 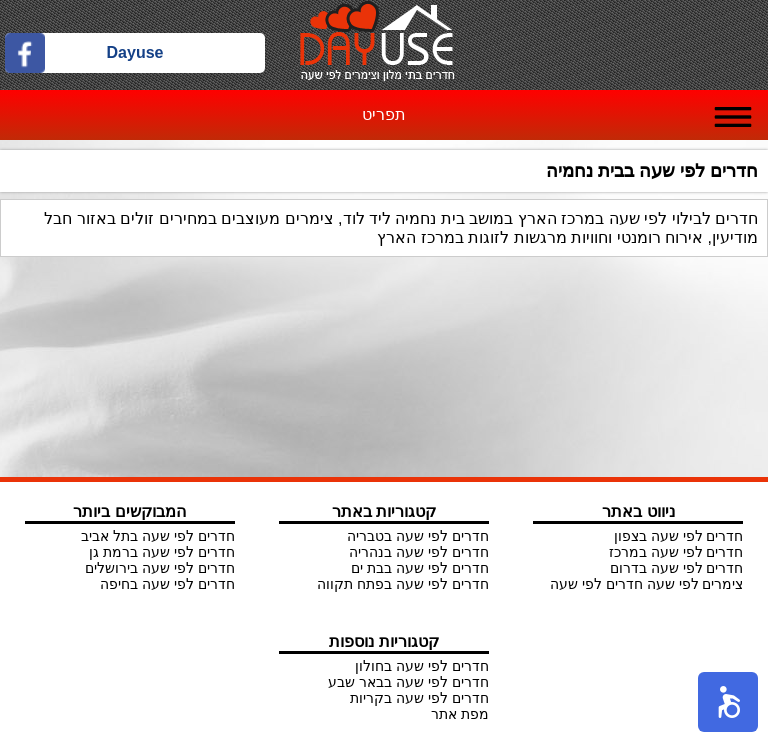 I want to click on חדרים לפי שעה במרכז, so click(x=676, y=552).